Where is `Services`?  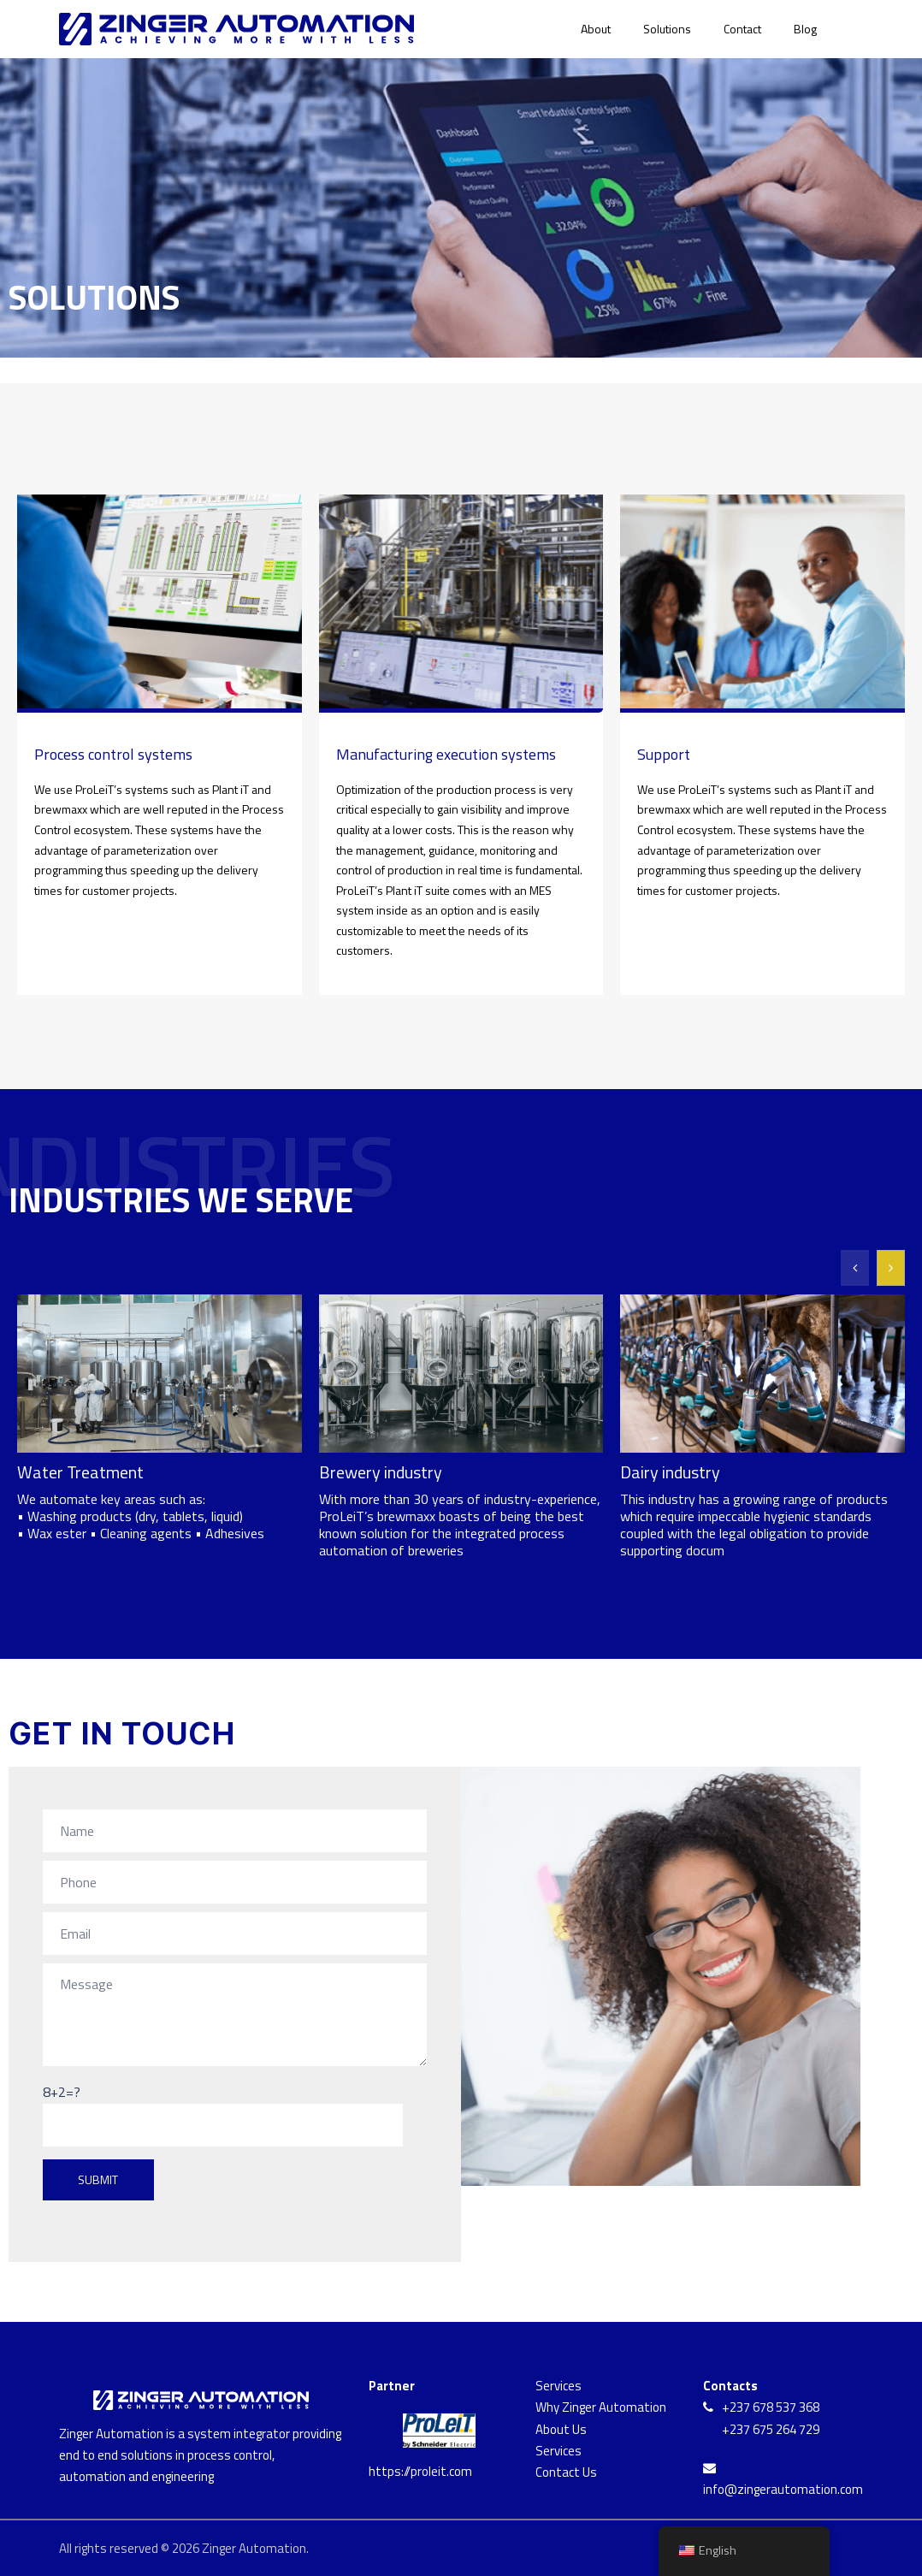
Services is located at coordinates (558, 2385).